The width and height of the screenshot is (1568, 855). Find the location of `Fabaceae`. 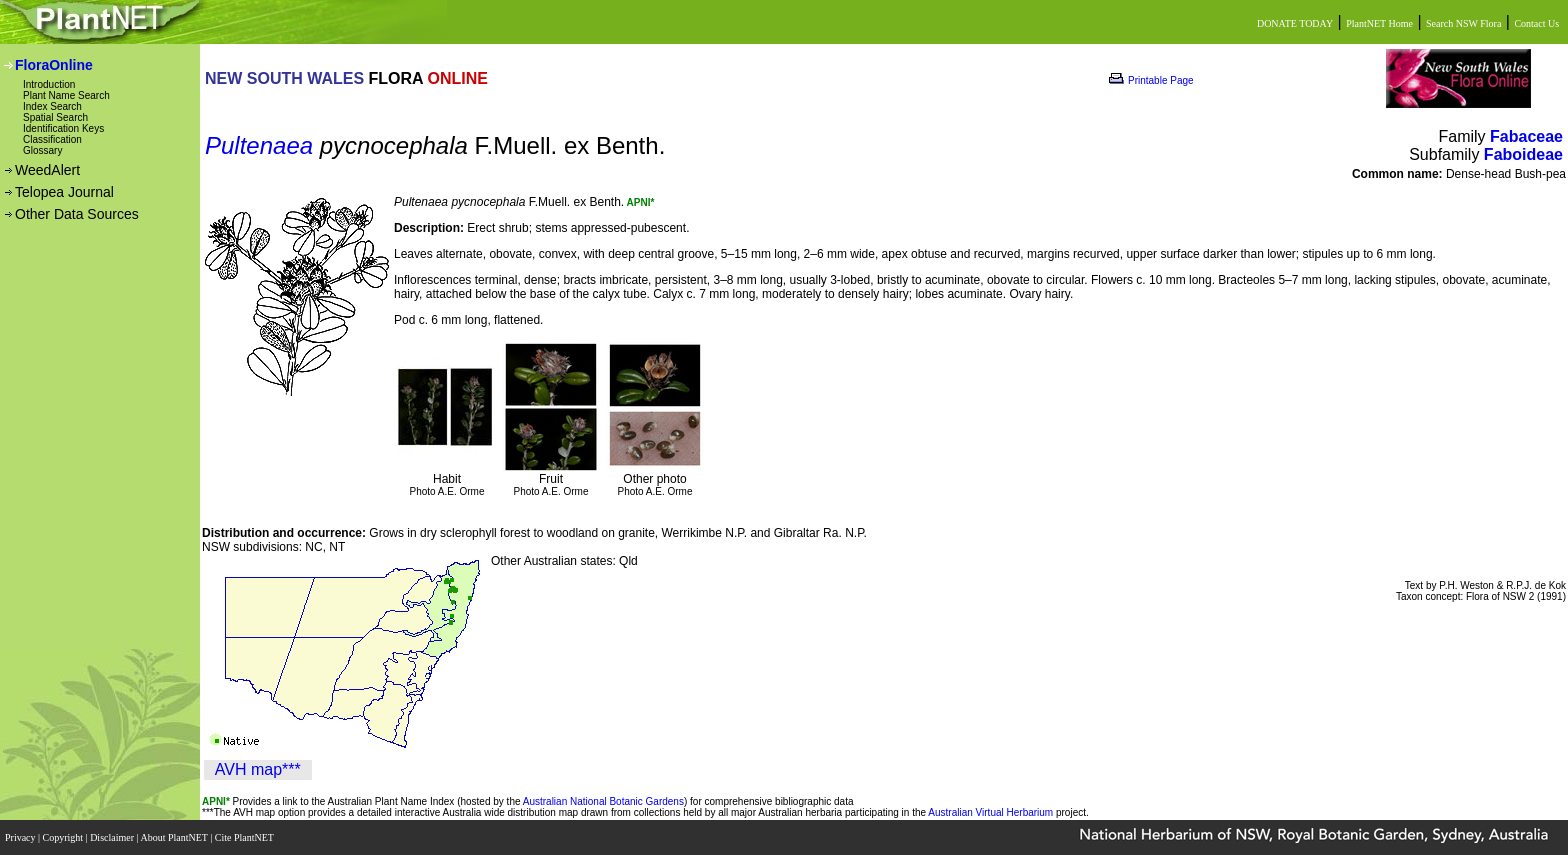

Fabaceae is located at coordinates (1526, 136).